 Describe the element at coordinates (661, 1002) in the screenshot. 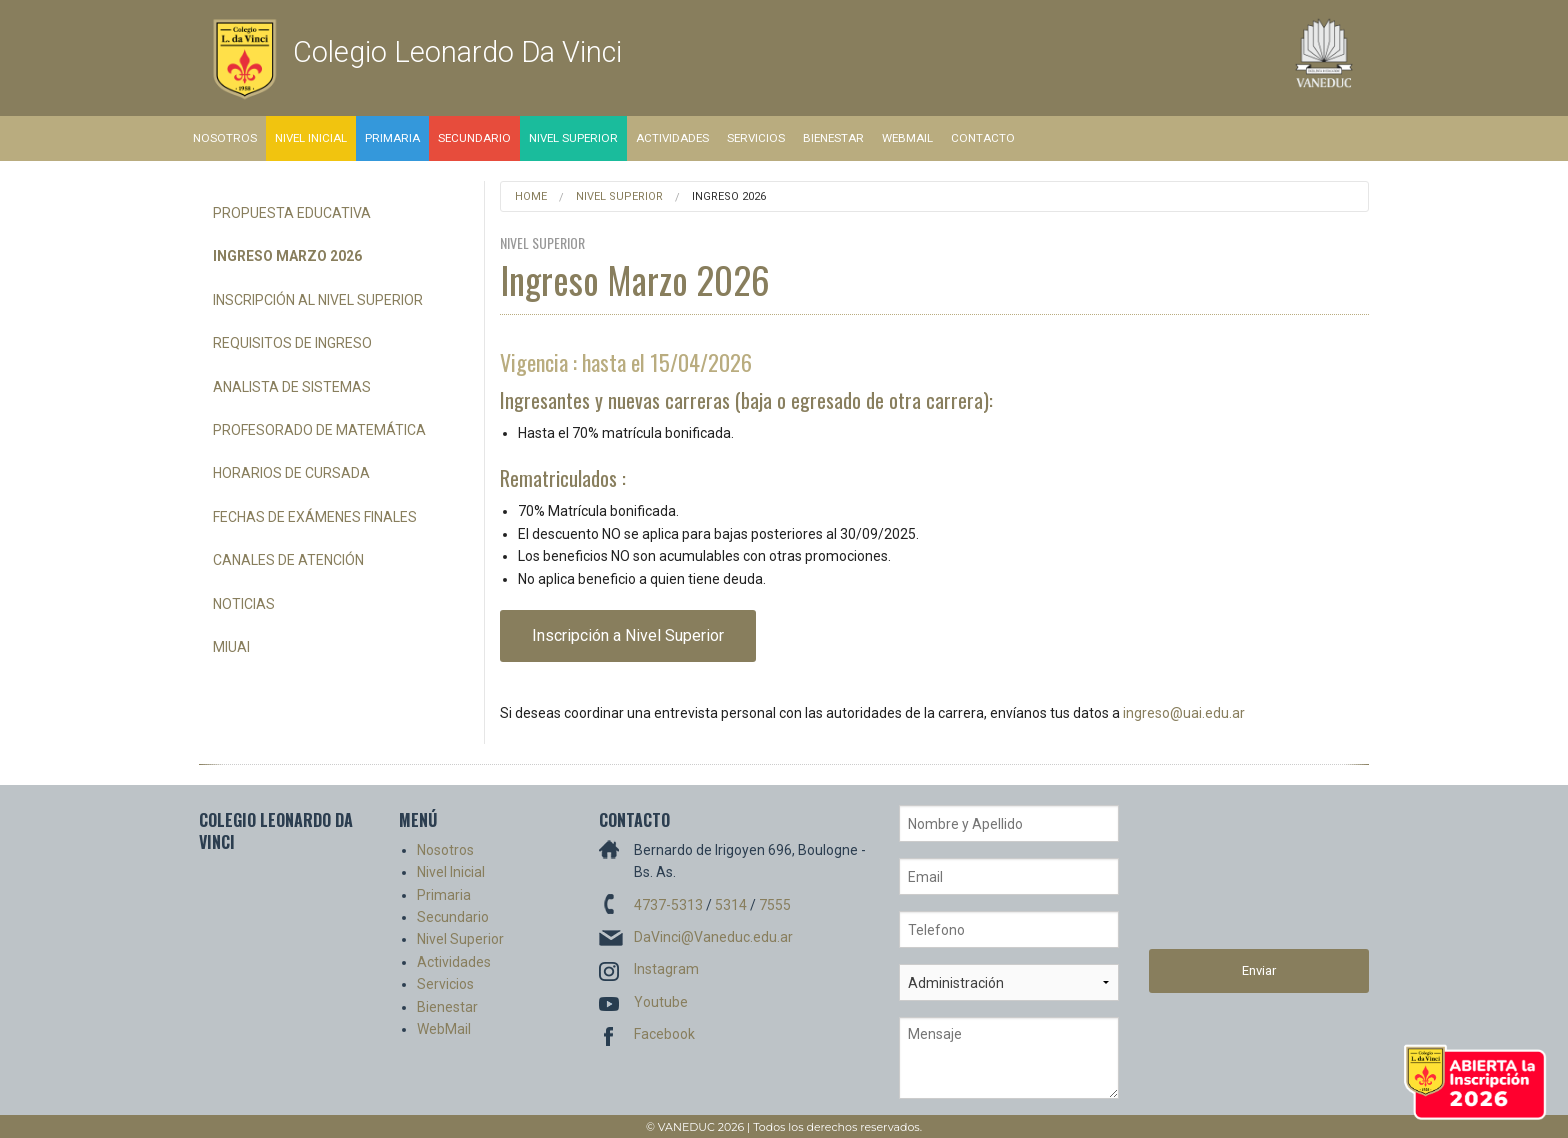

I see `Youtube` at that location.